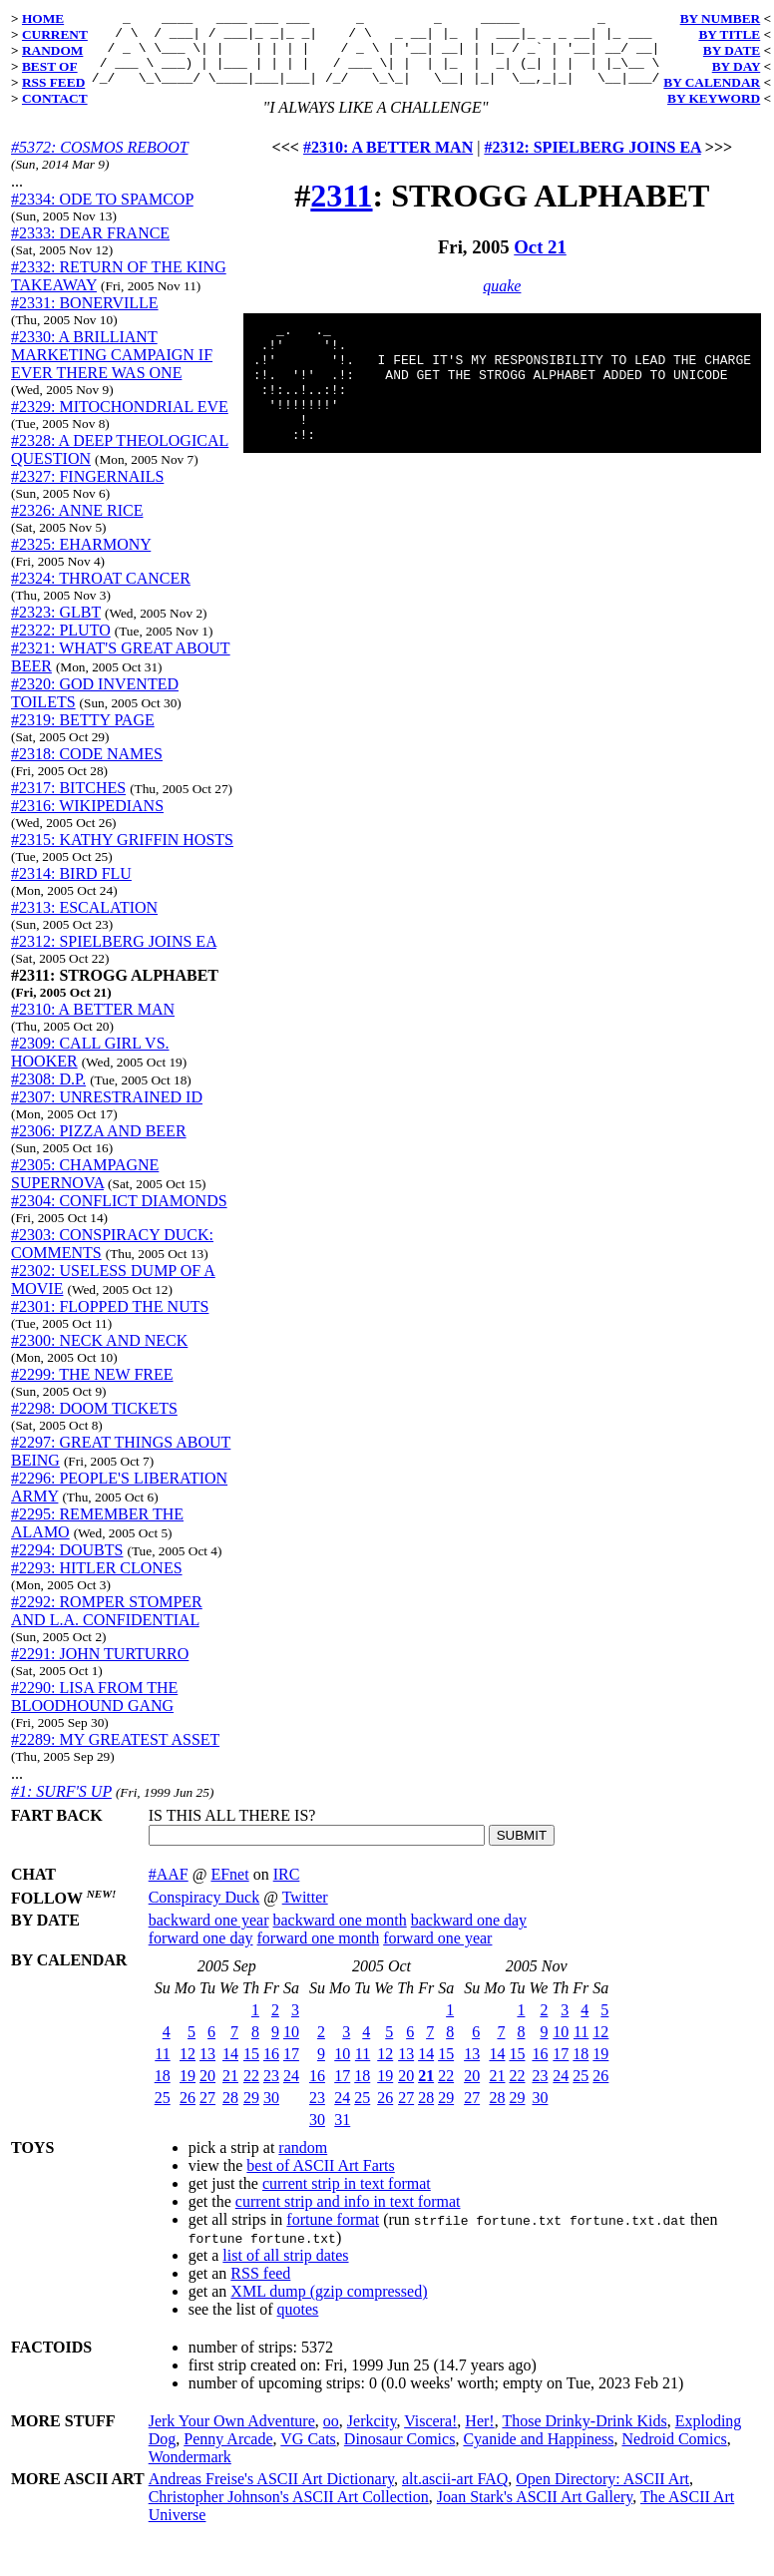 This screenshot has width=774, height=2576. What do you see at coordinates (99, 1355) in the screenshot?
I see `#2300: NECK AND NECK` at bounding box center [99, 1355].